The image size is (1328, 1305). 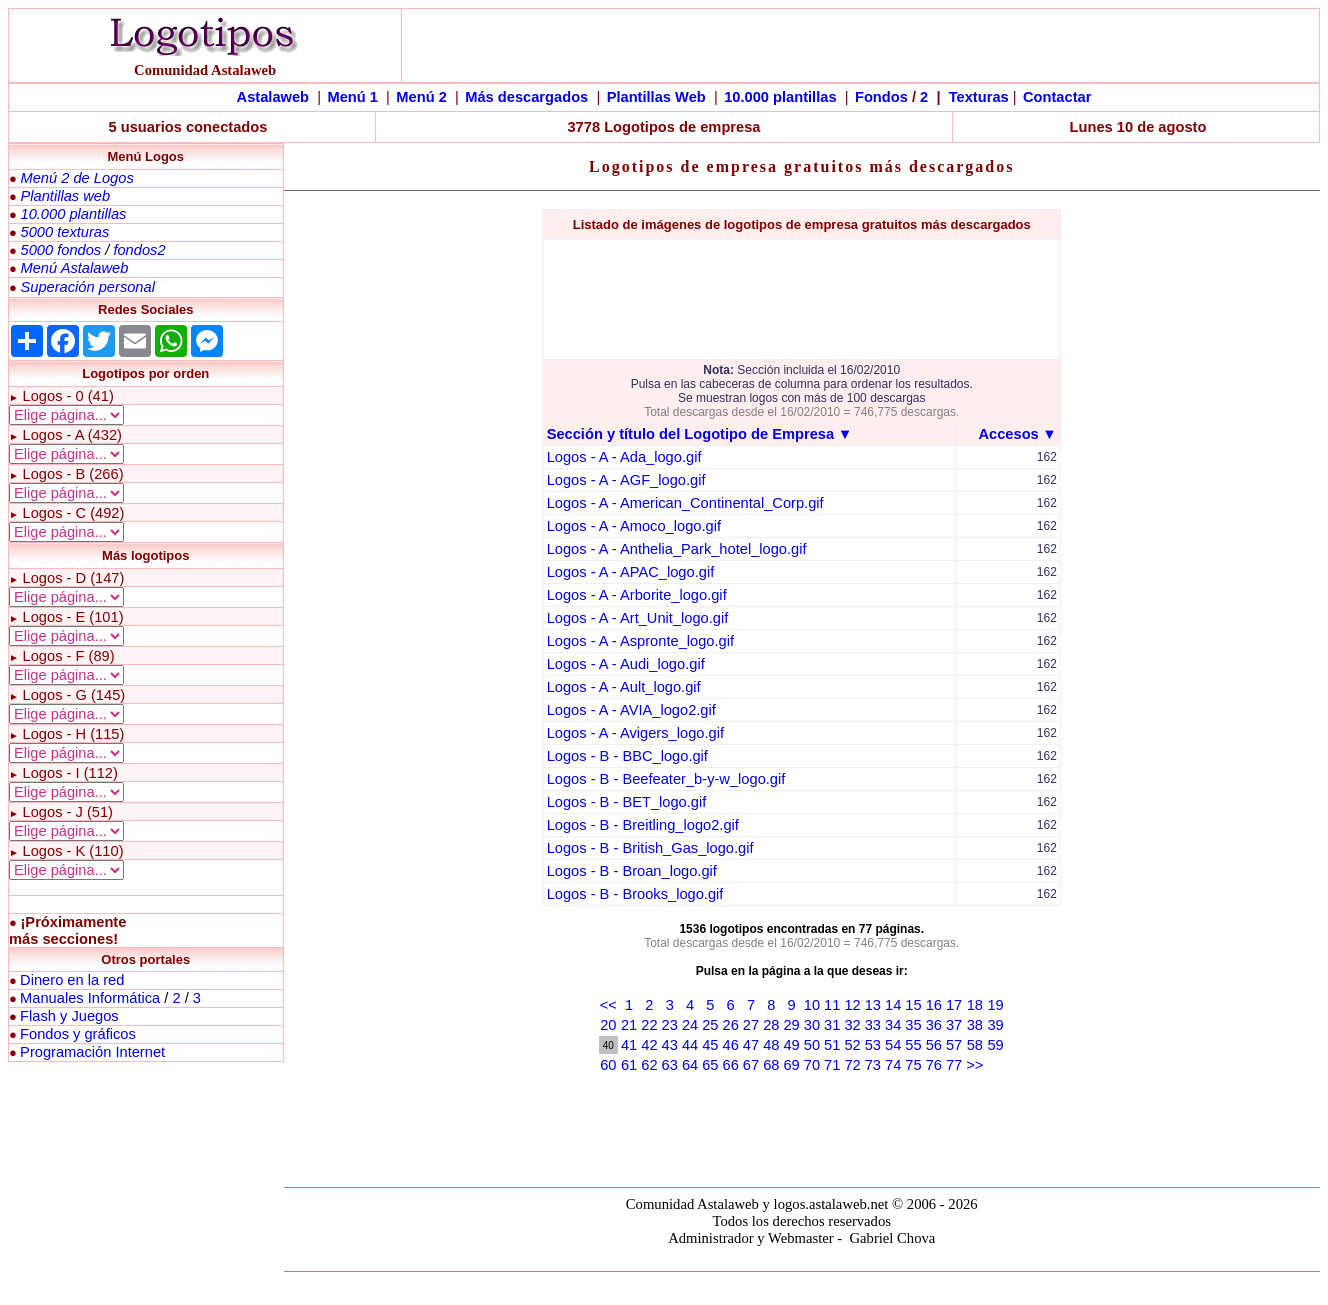 I want to click on 29, so click(x=791, y=1025).